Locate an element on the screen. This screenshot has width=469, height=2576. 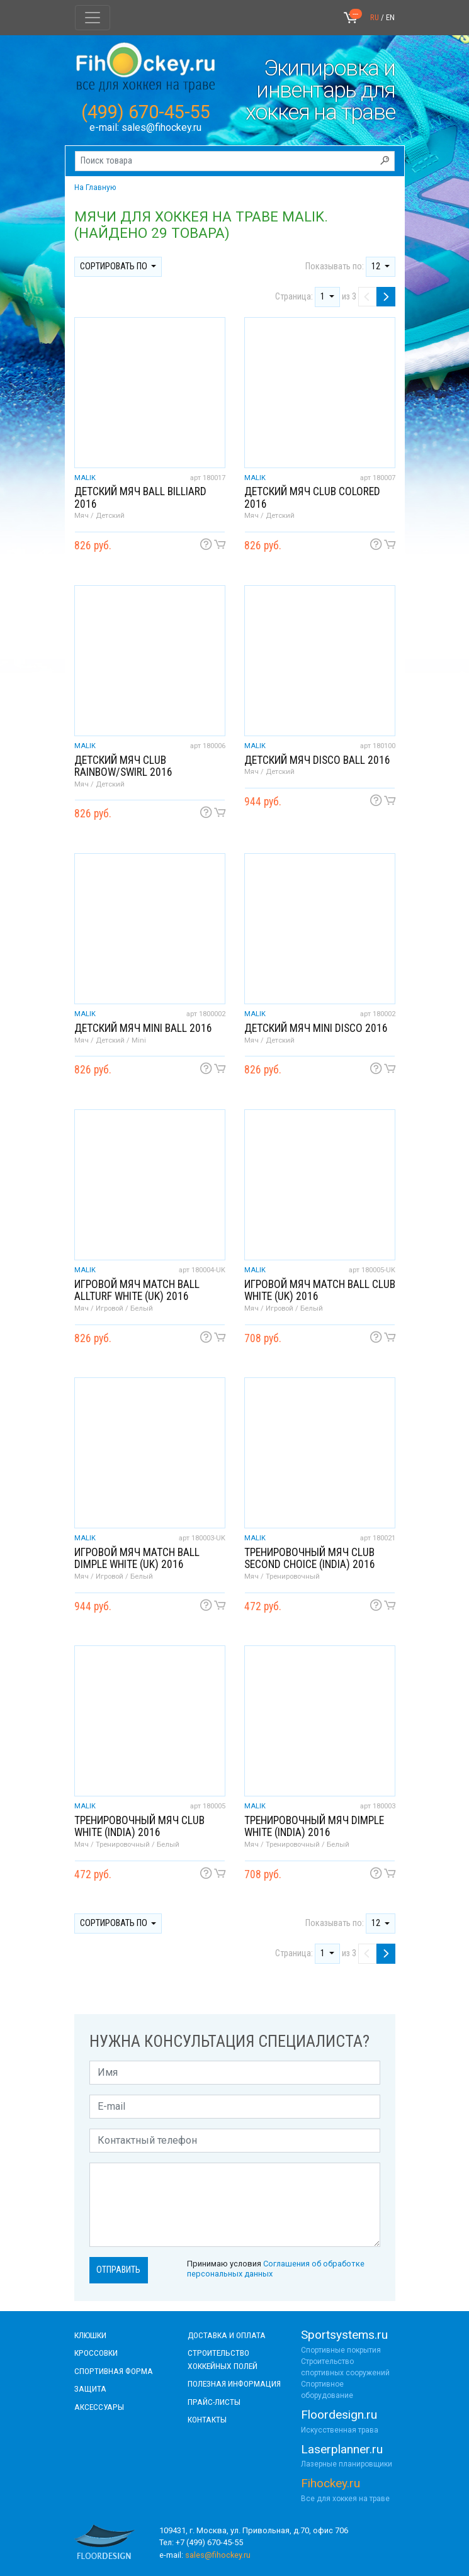
СПОРТИВНАЯ ФОРМА is located at coordinates (113, 2371).